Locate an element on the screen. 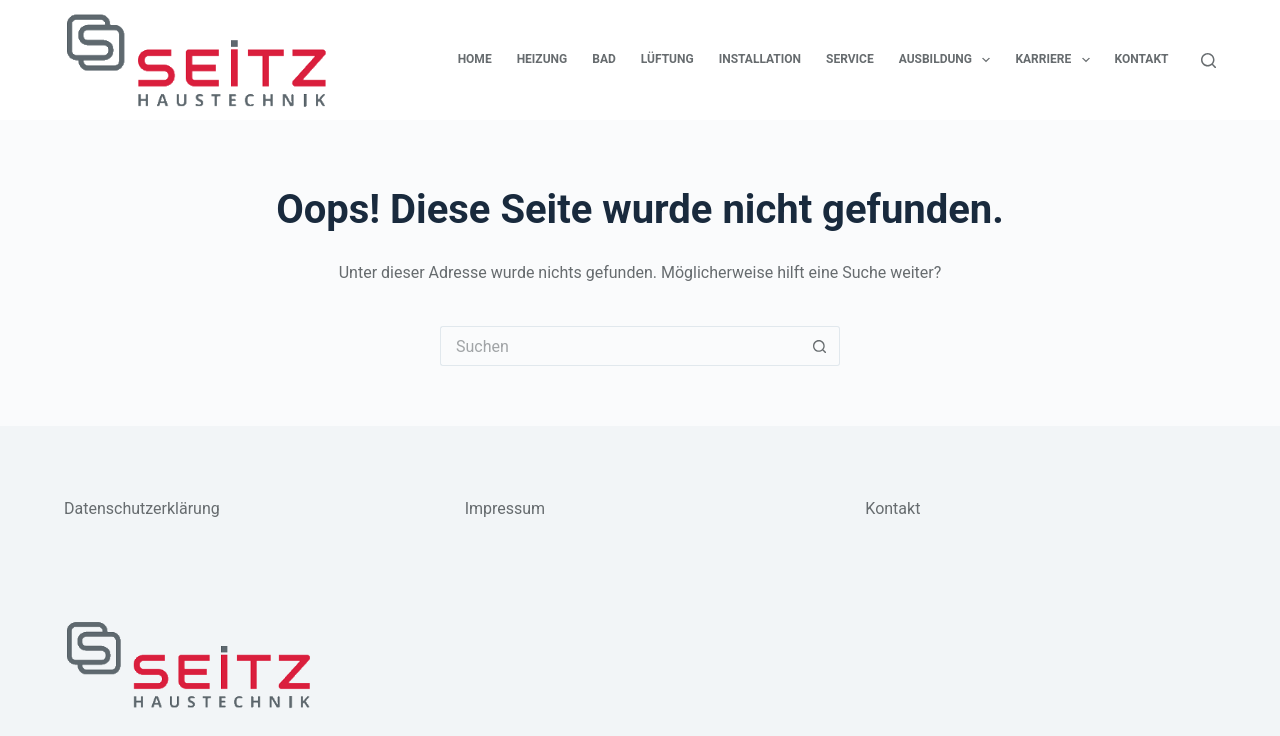 The image size is (1280, 736). [Suchen nach…] is located at coordinates (620, 346).